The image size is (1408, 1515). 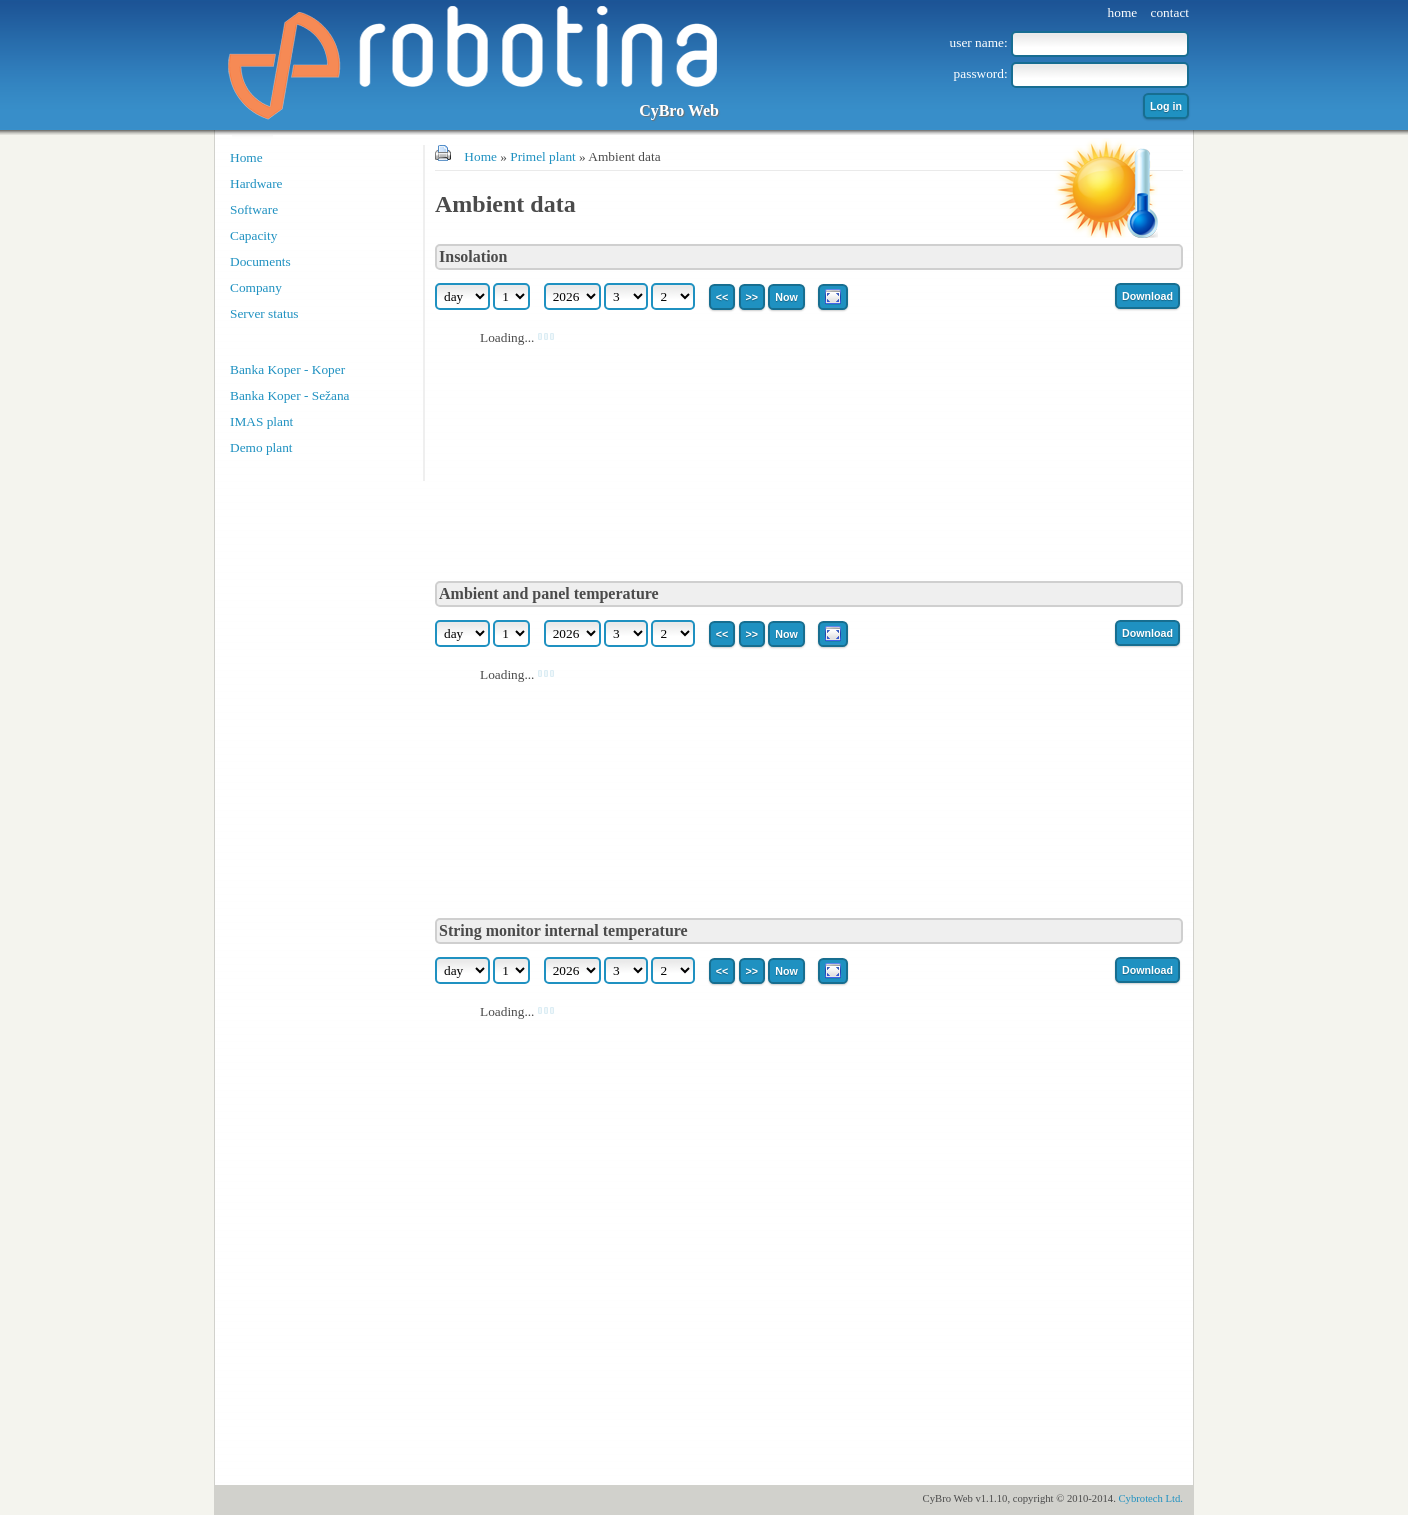 What do you see at coordinates (287, 369) in the screenshot?
I see `Banka Koper - Koper` at bounding box center [287, 369].